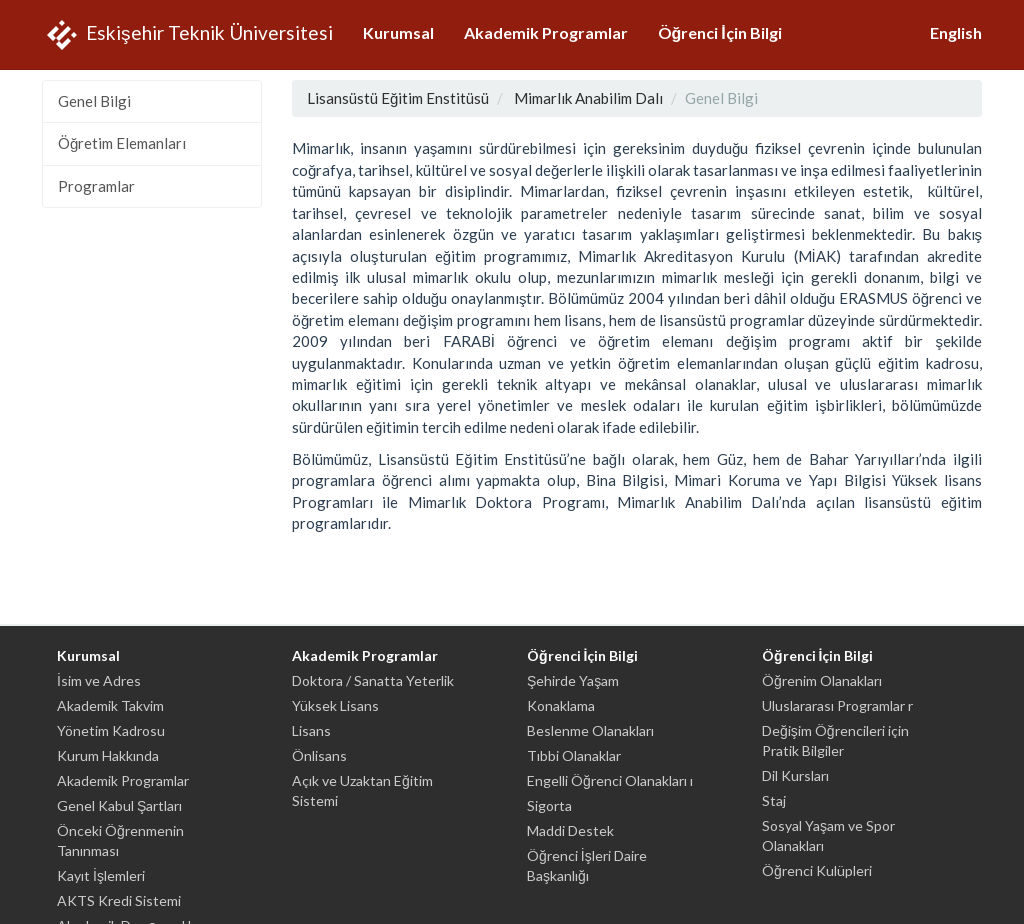 This screenshot has height=924, width=1024. Describe the element at coordinates (319, 755) in the screenshot. I see `Önlisans` at that location.